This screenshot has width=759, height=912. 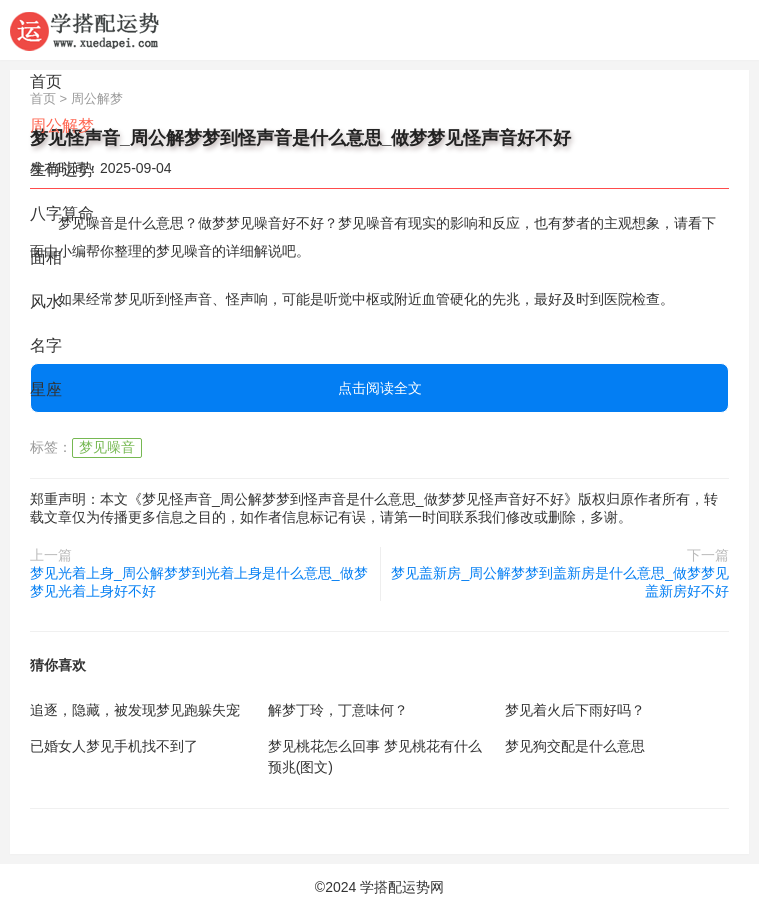 I want to click on 星座, so click(x=46, y=389).